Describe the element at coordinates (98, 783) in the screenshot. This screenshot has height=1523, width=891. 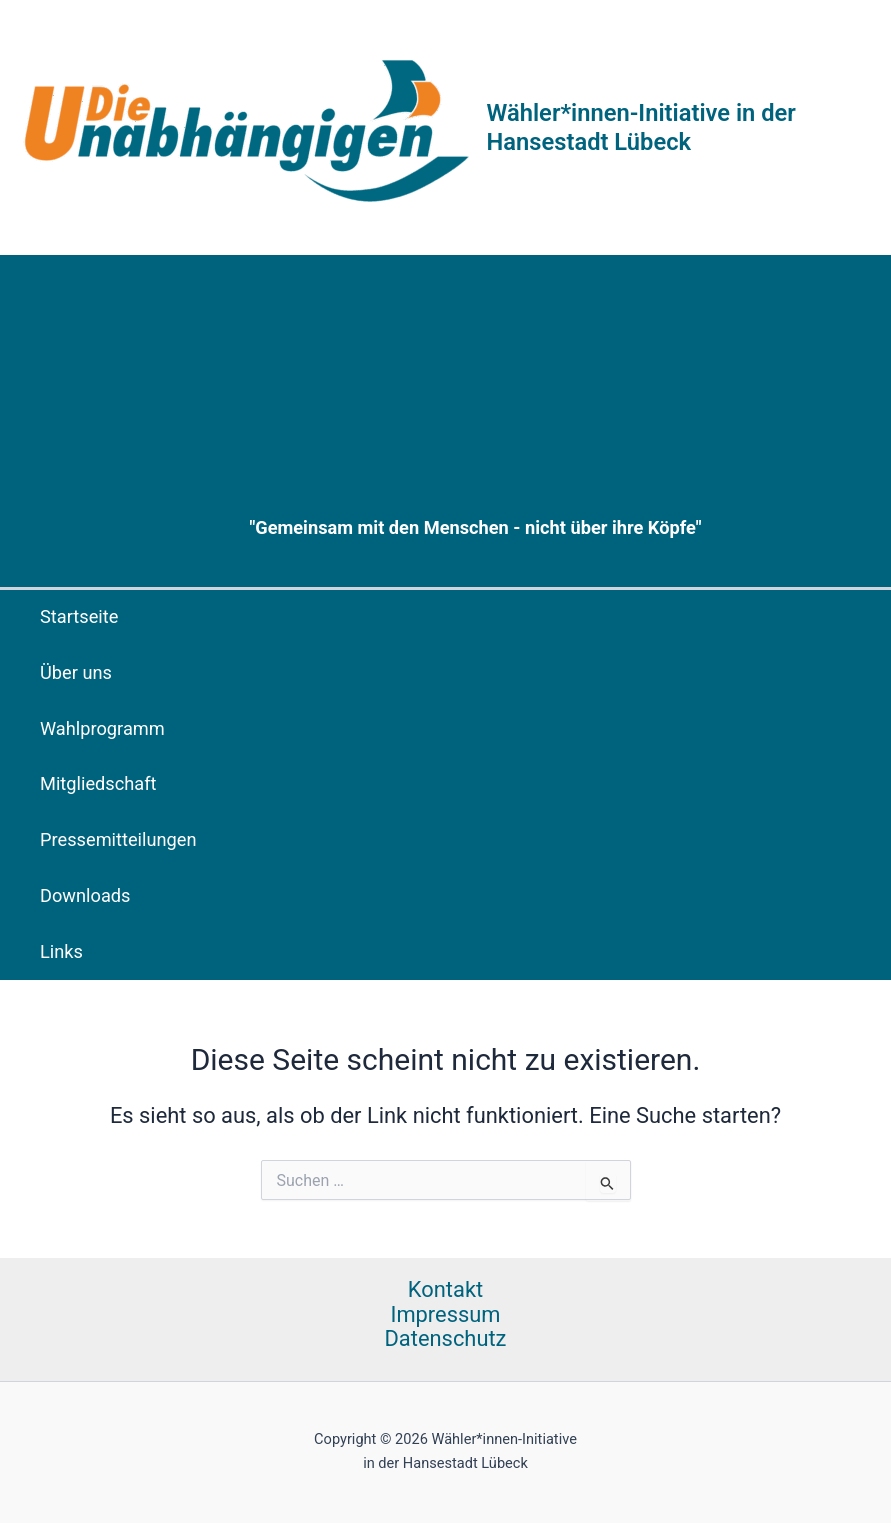
I see `Mitgliedschaft` at that location.